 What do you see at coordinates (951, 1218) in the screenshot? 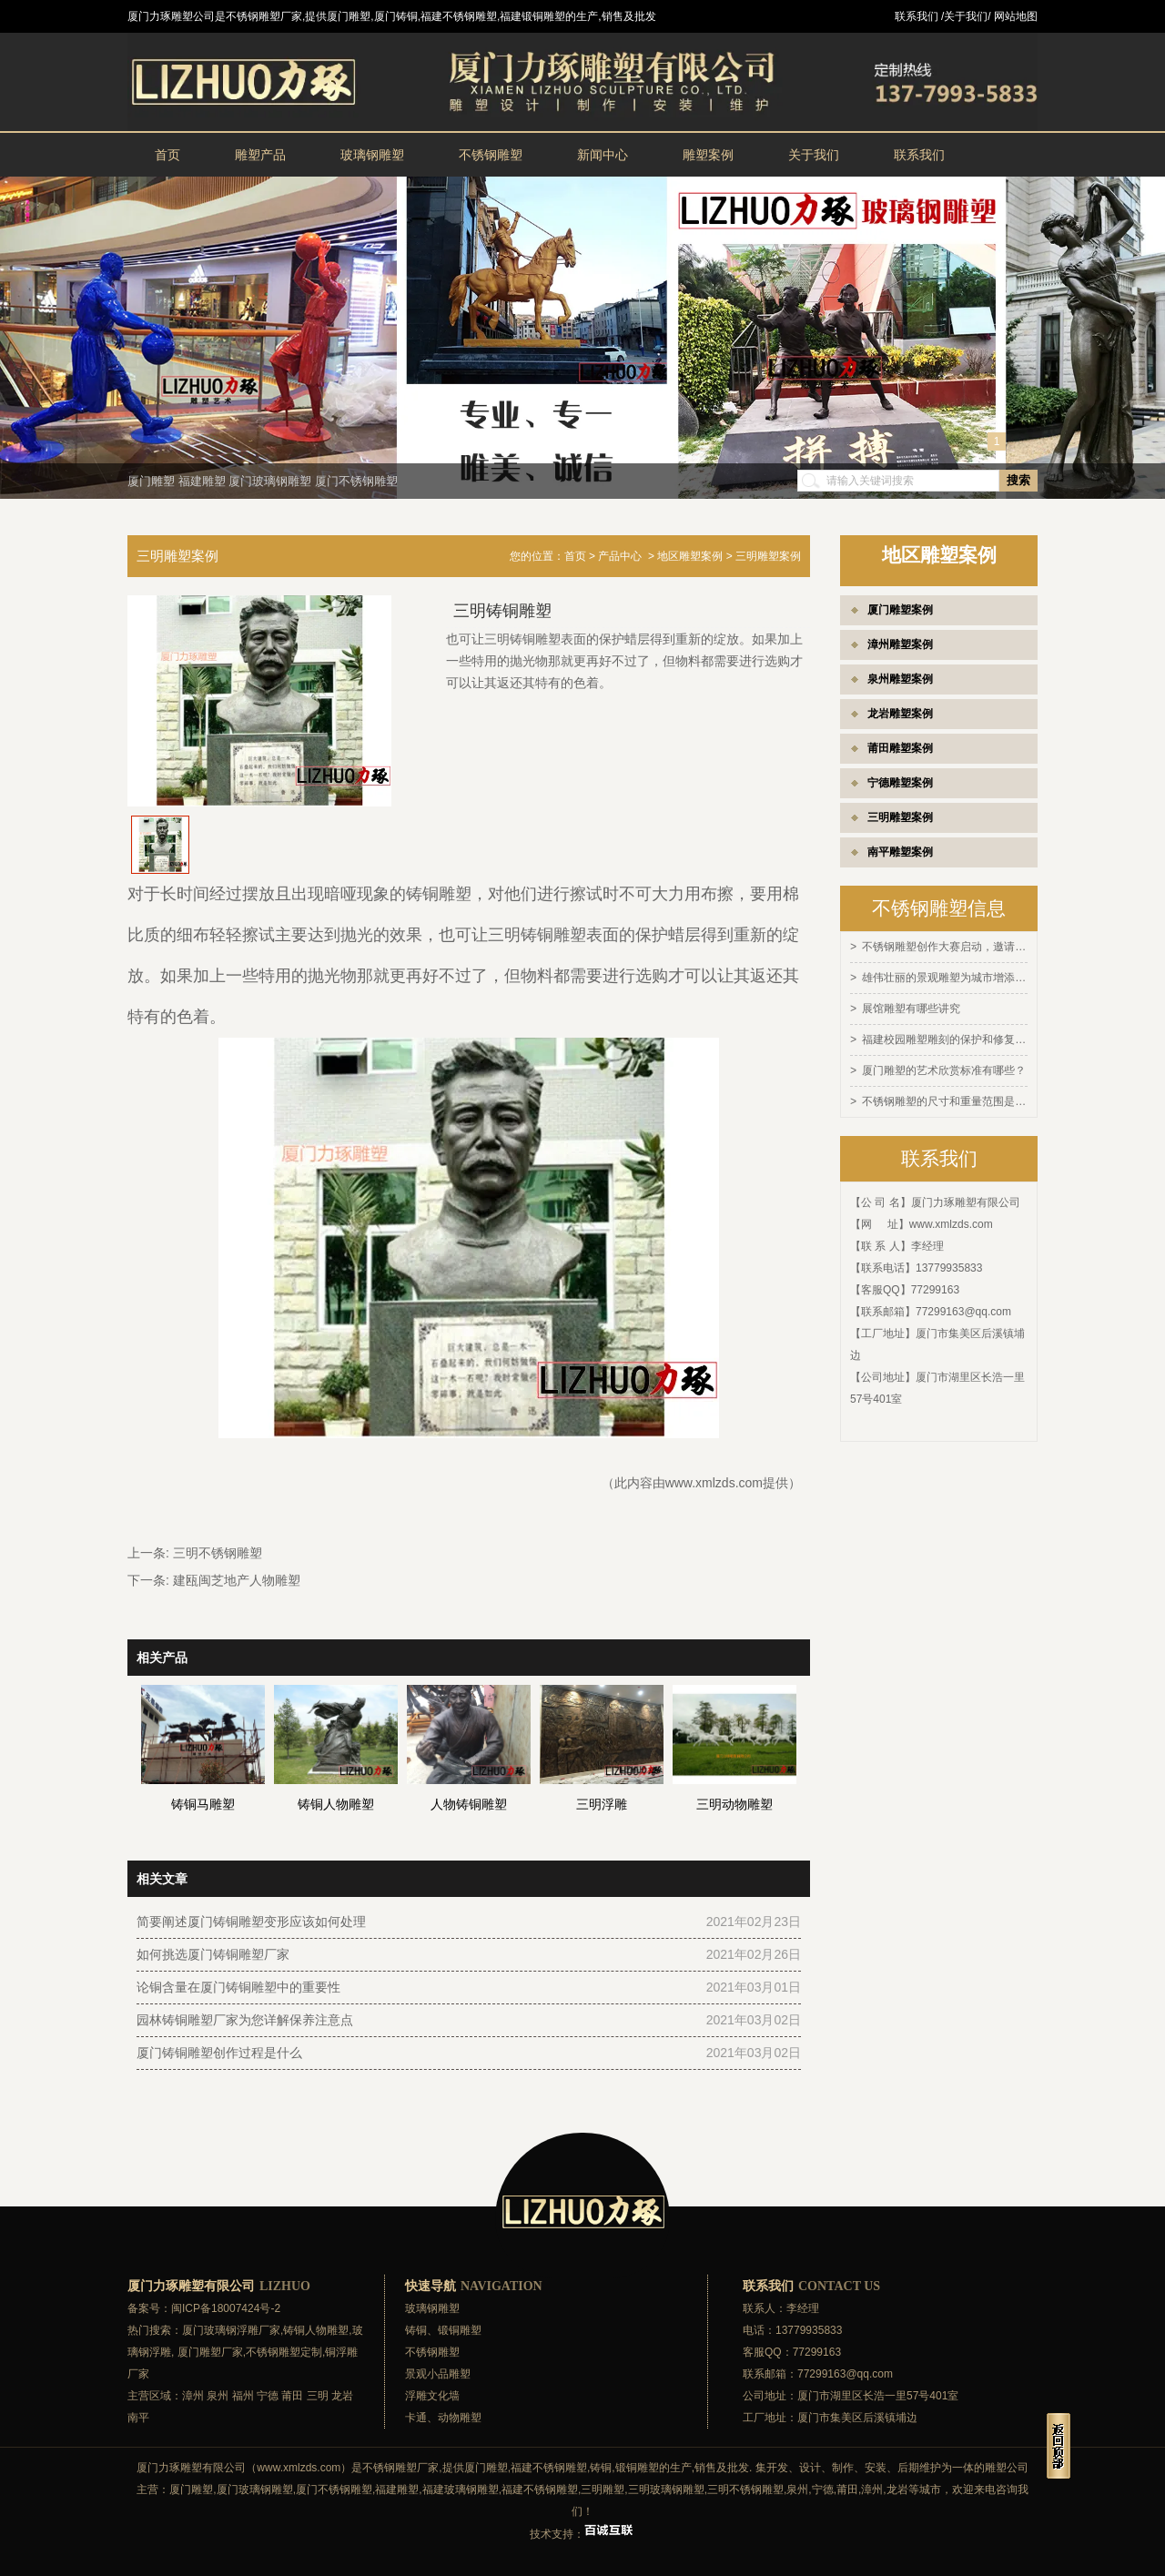
I see `www.xmlzds.com` at bounding box center [951, 1218].